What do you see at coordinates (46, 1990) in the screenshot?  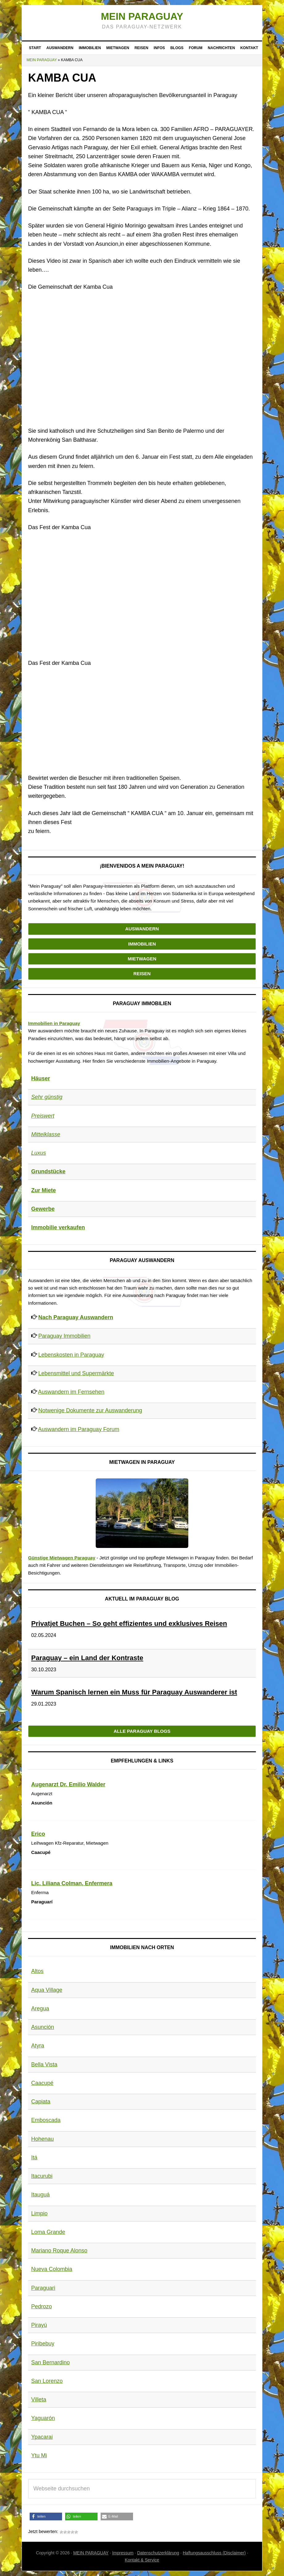 I see `Aqua Village` at bounding box center [46, 1990].